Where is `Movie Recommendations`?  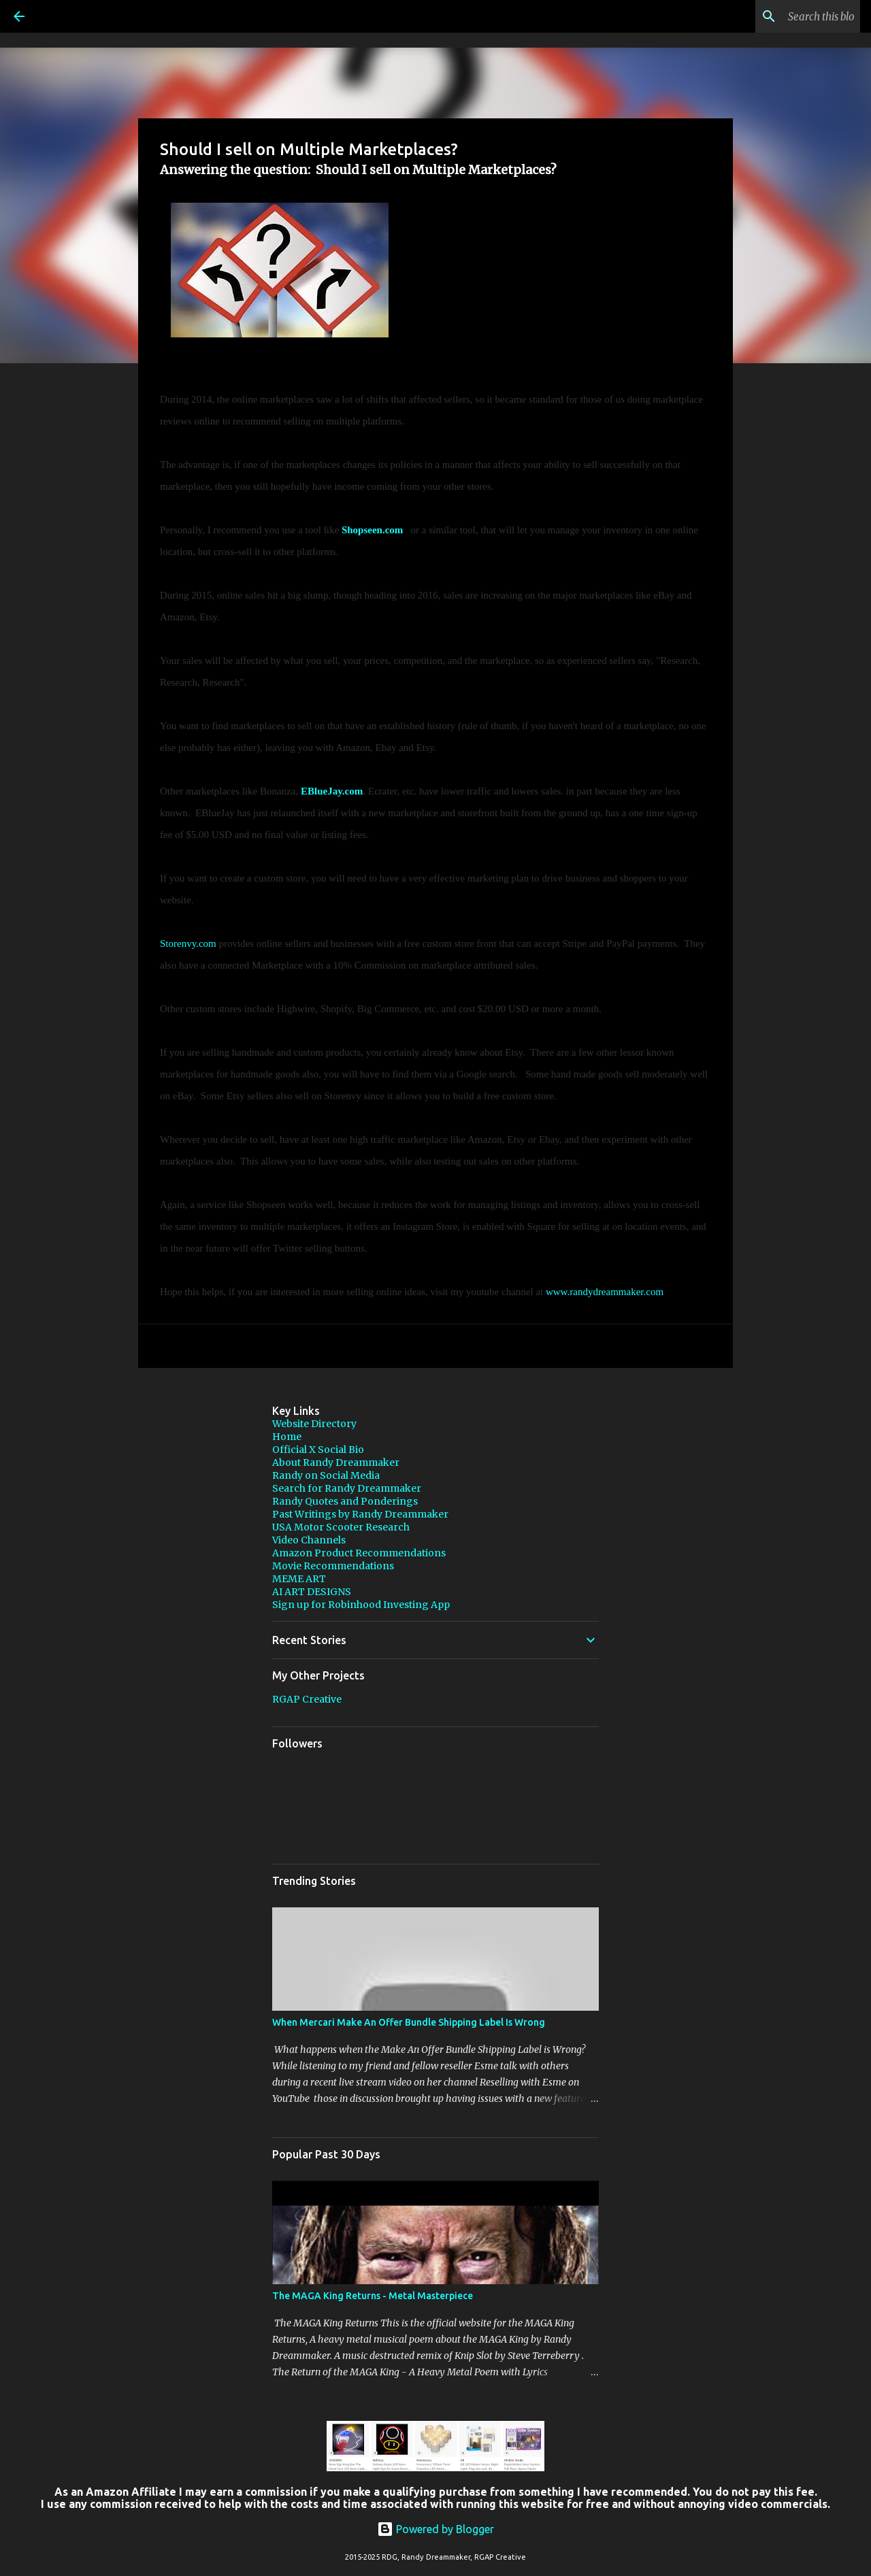 Movie Recommendations is located at coordinates (333, 1566).